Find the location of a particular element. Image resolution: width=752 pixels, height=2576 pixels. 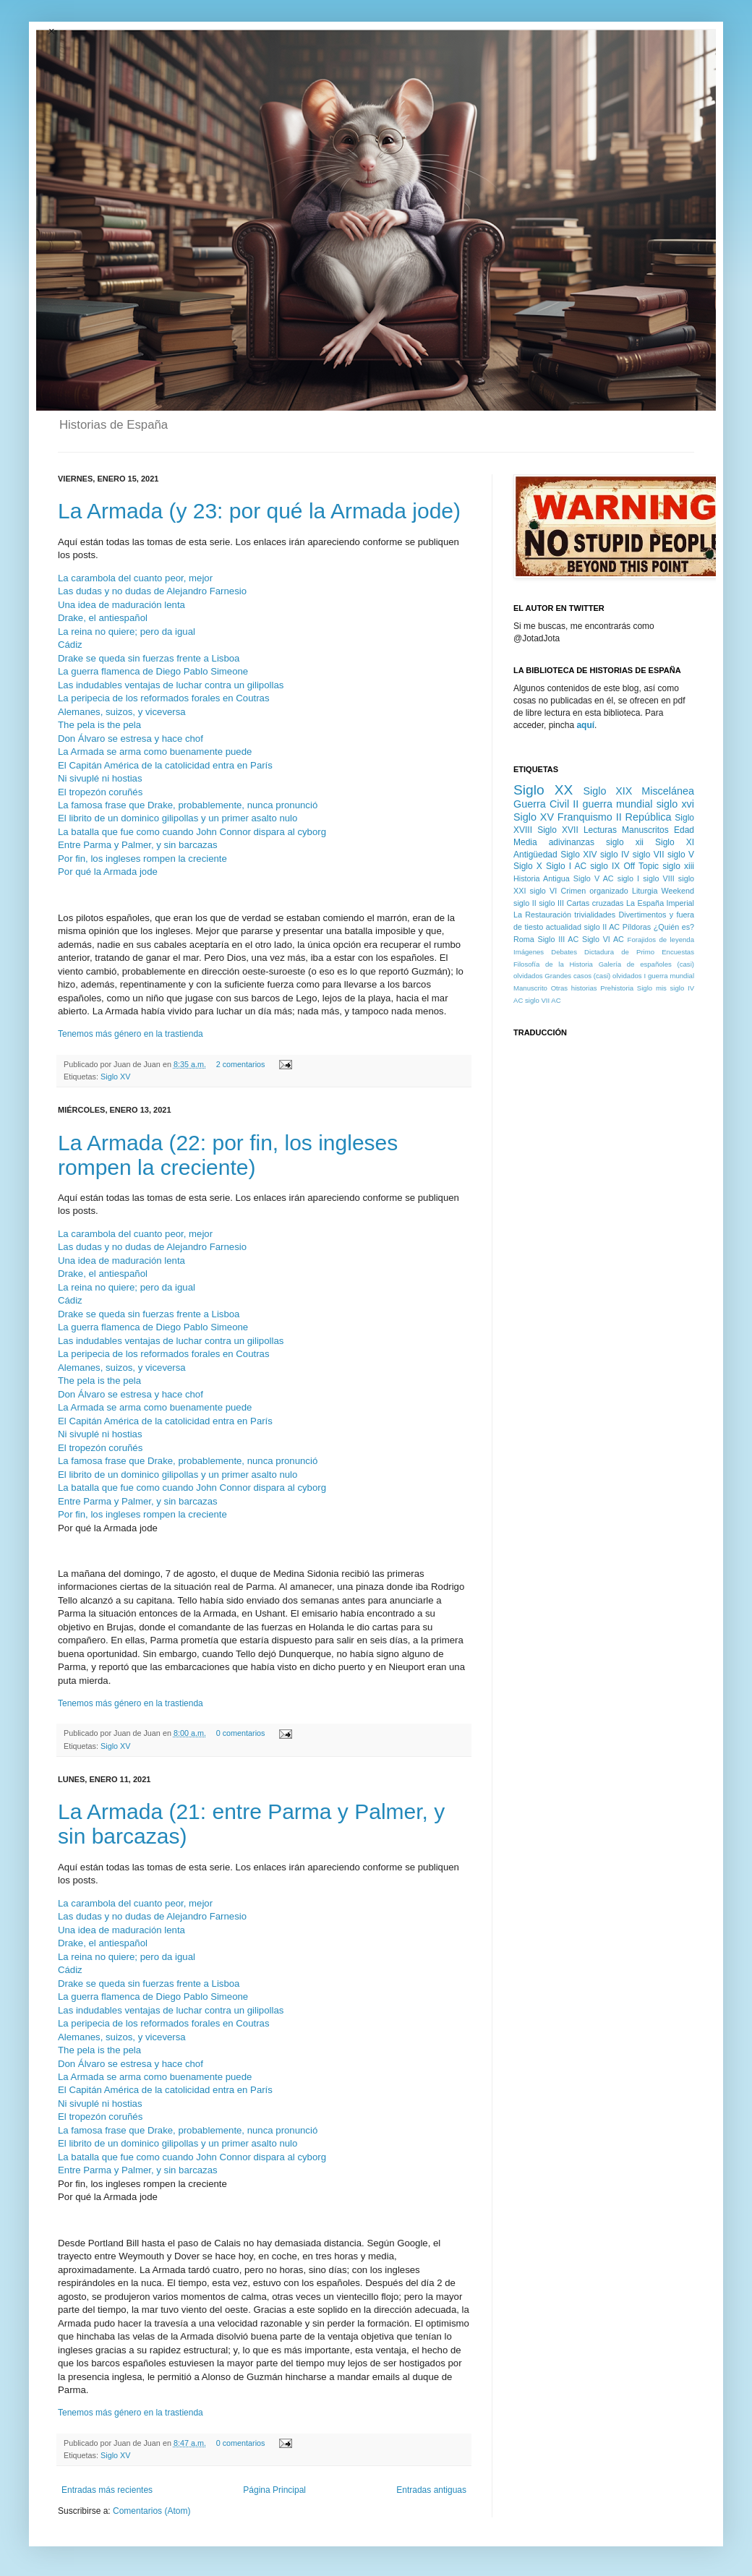

Siglo XV is located at coordinates (115, 1076).